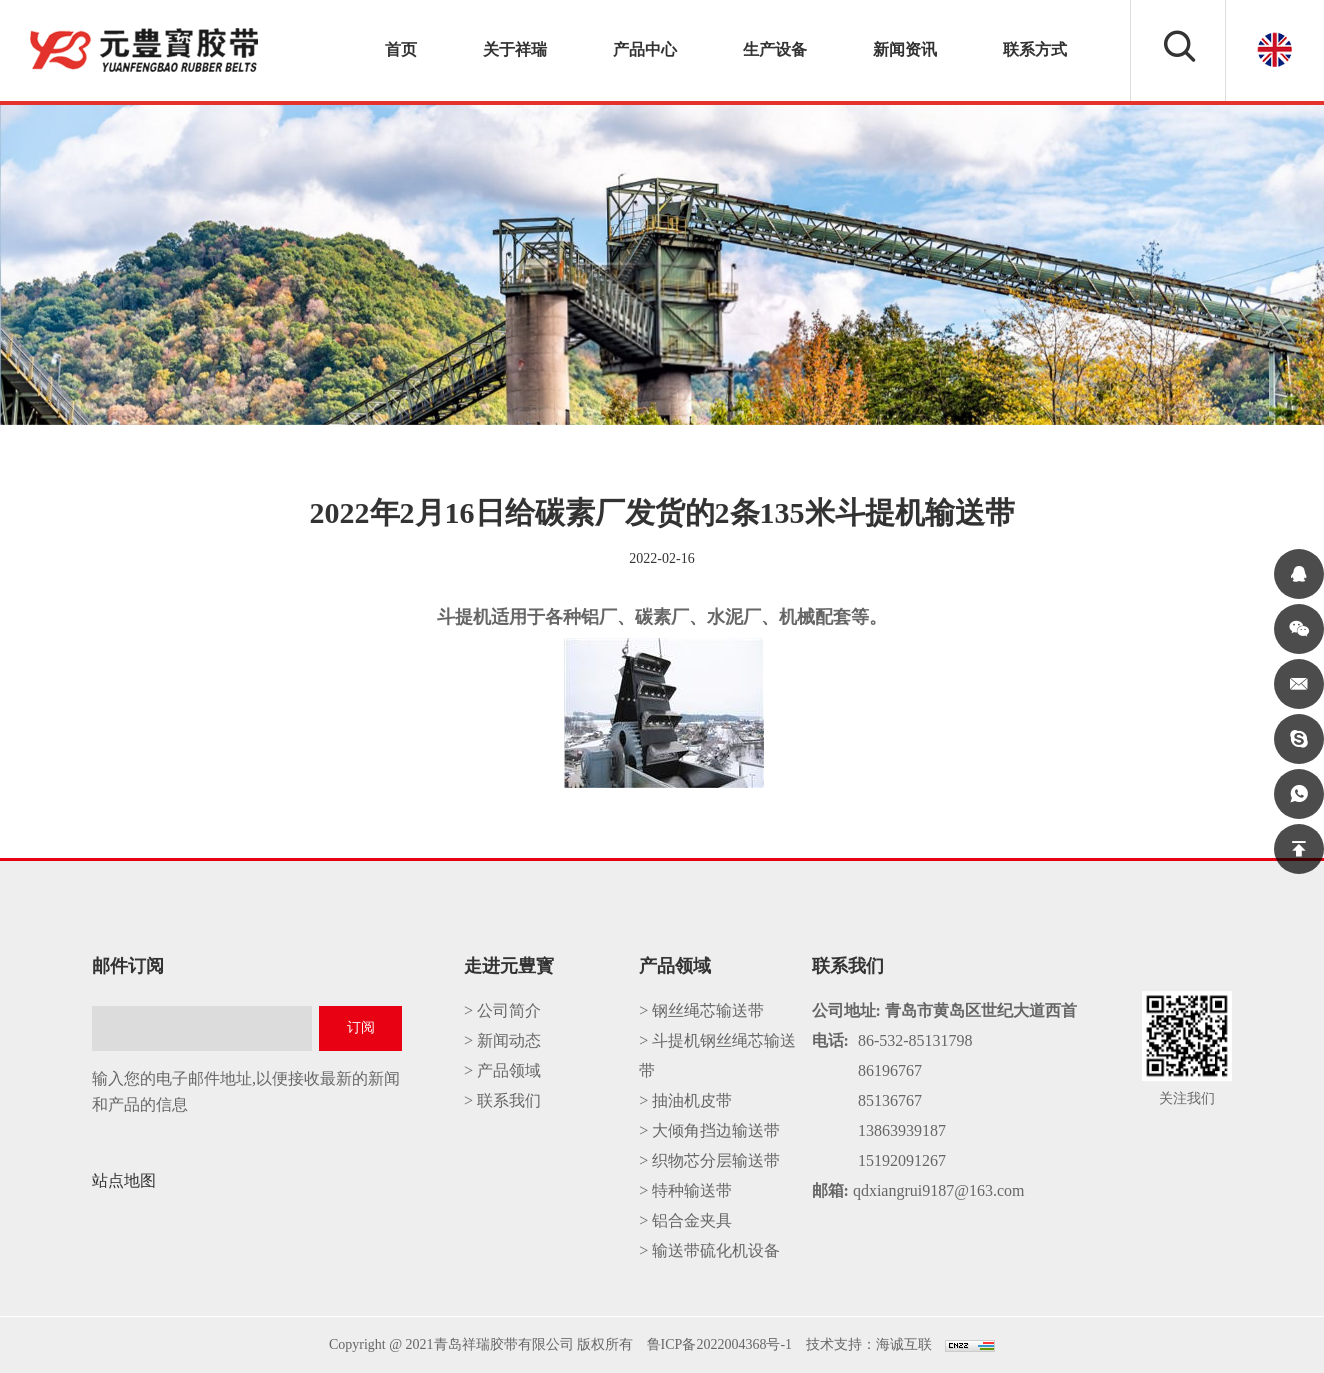 The height and width of the screenshot is (1373, 1324). What do you see at coordinates (502, 1040) in the screenshot?
I see `> 新闻动态` at bounding box center [502, 1040].